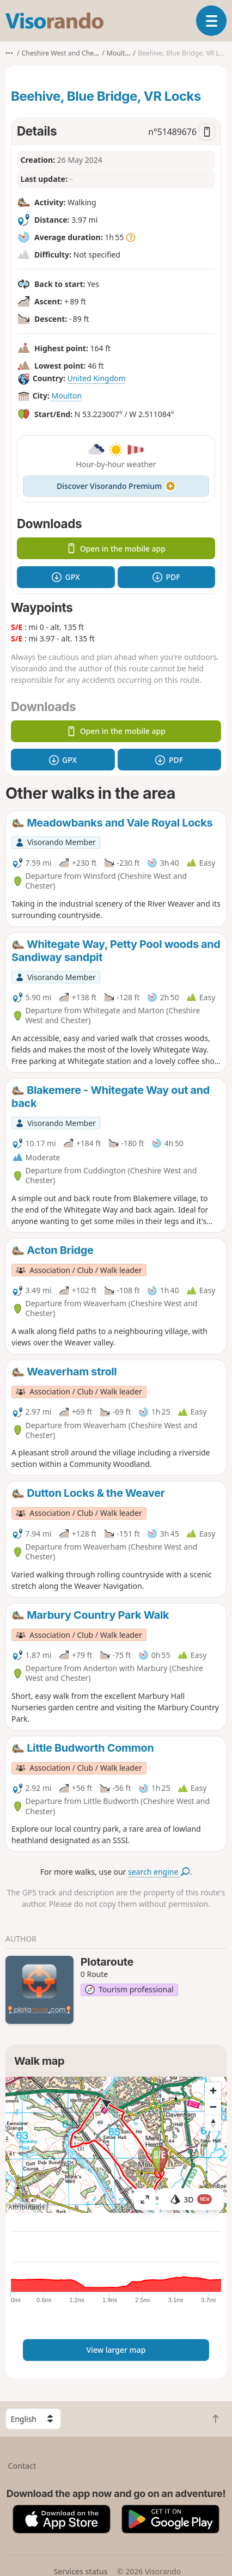  I want to click on [Reset bearing to north], so click(213, 2123).